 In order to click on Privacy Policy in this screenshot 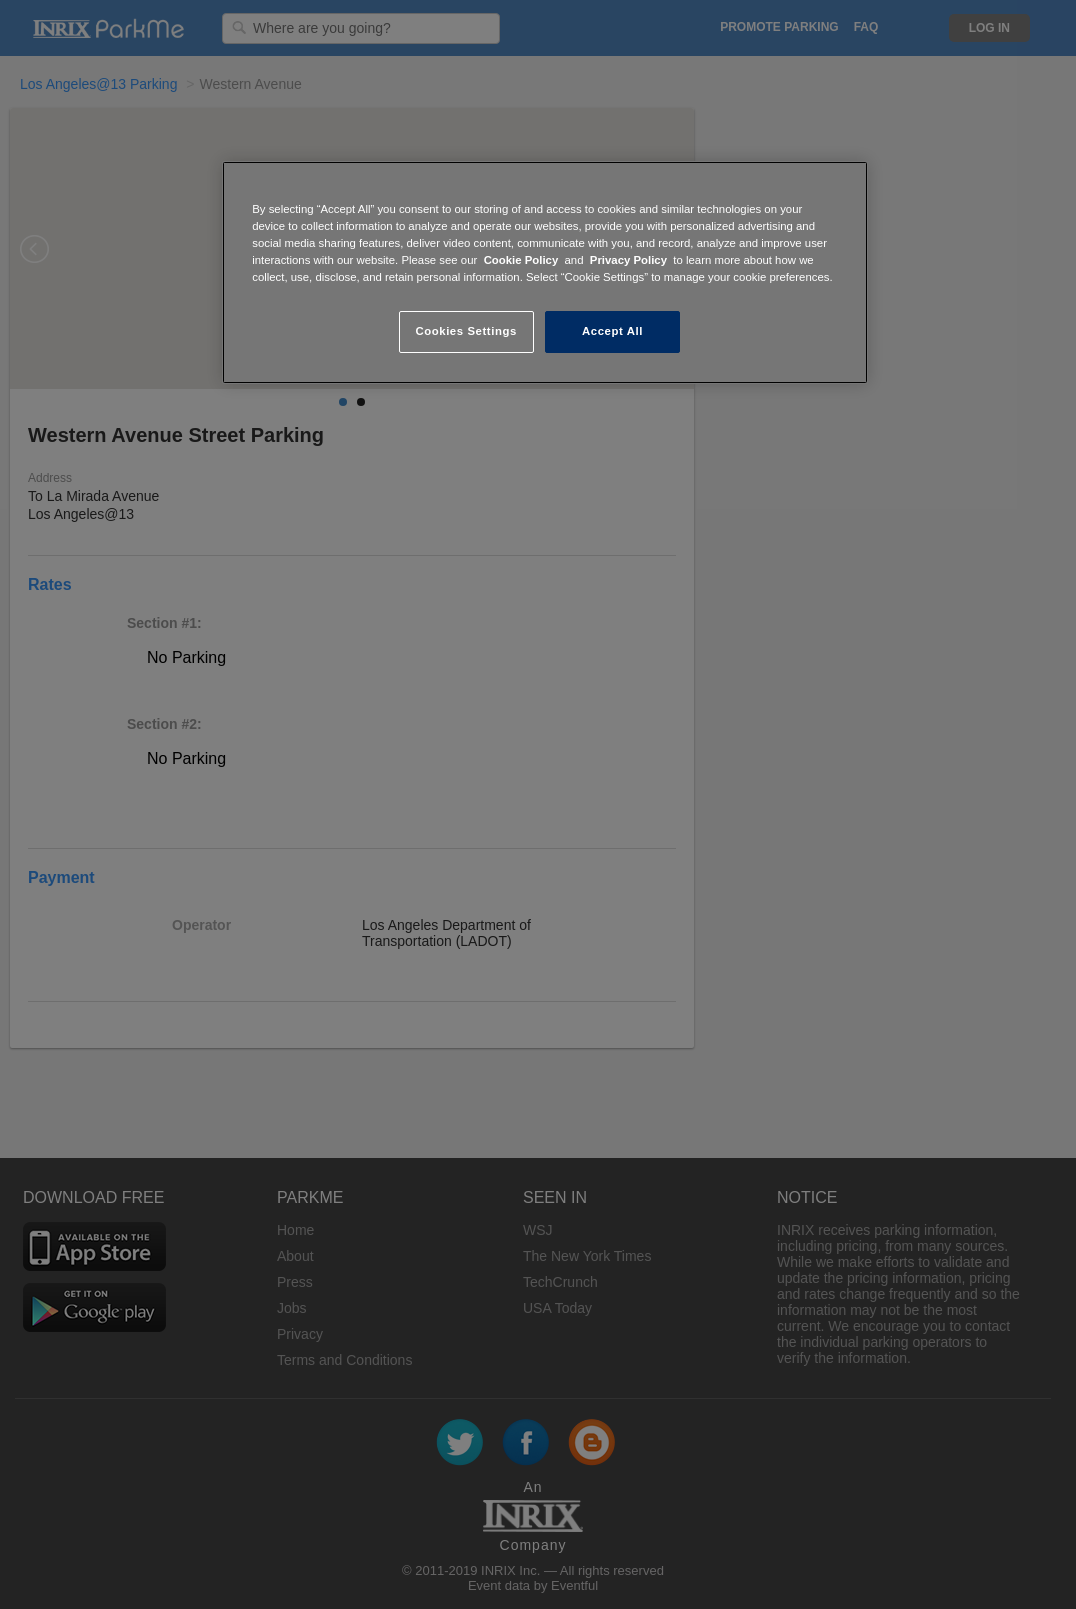, I will do `click(628, 260)`.